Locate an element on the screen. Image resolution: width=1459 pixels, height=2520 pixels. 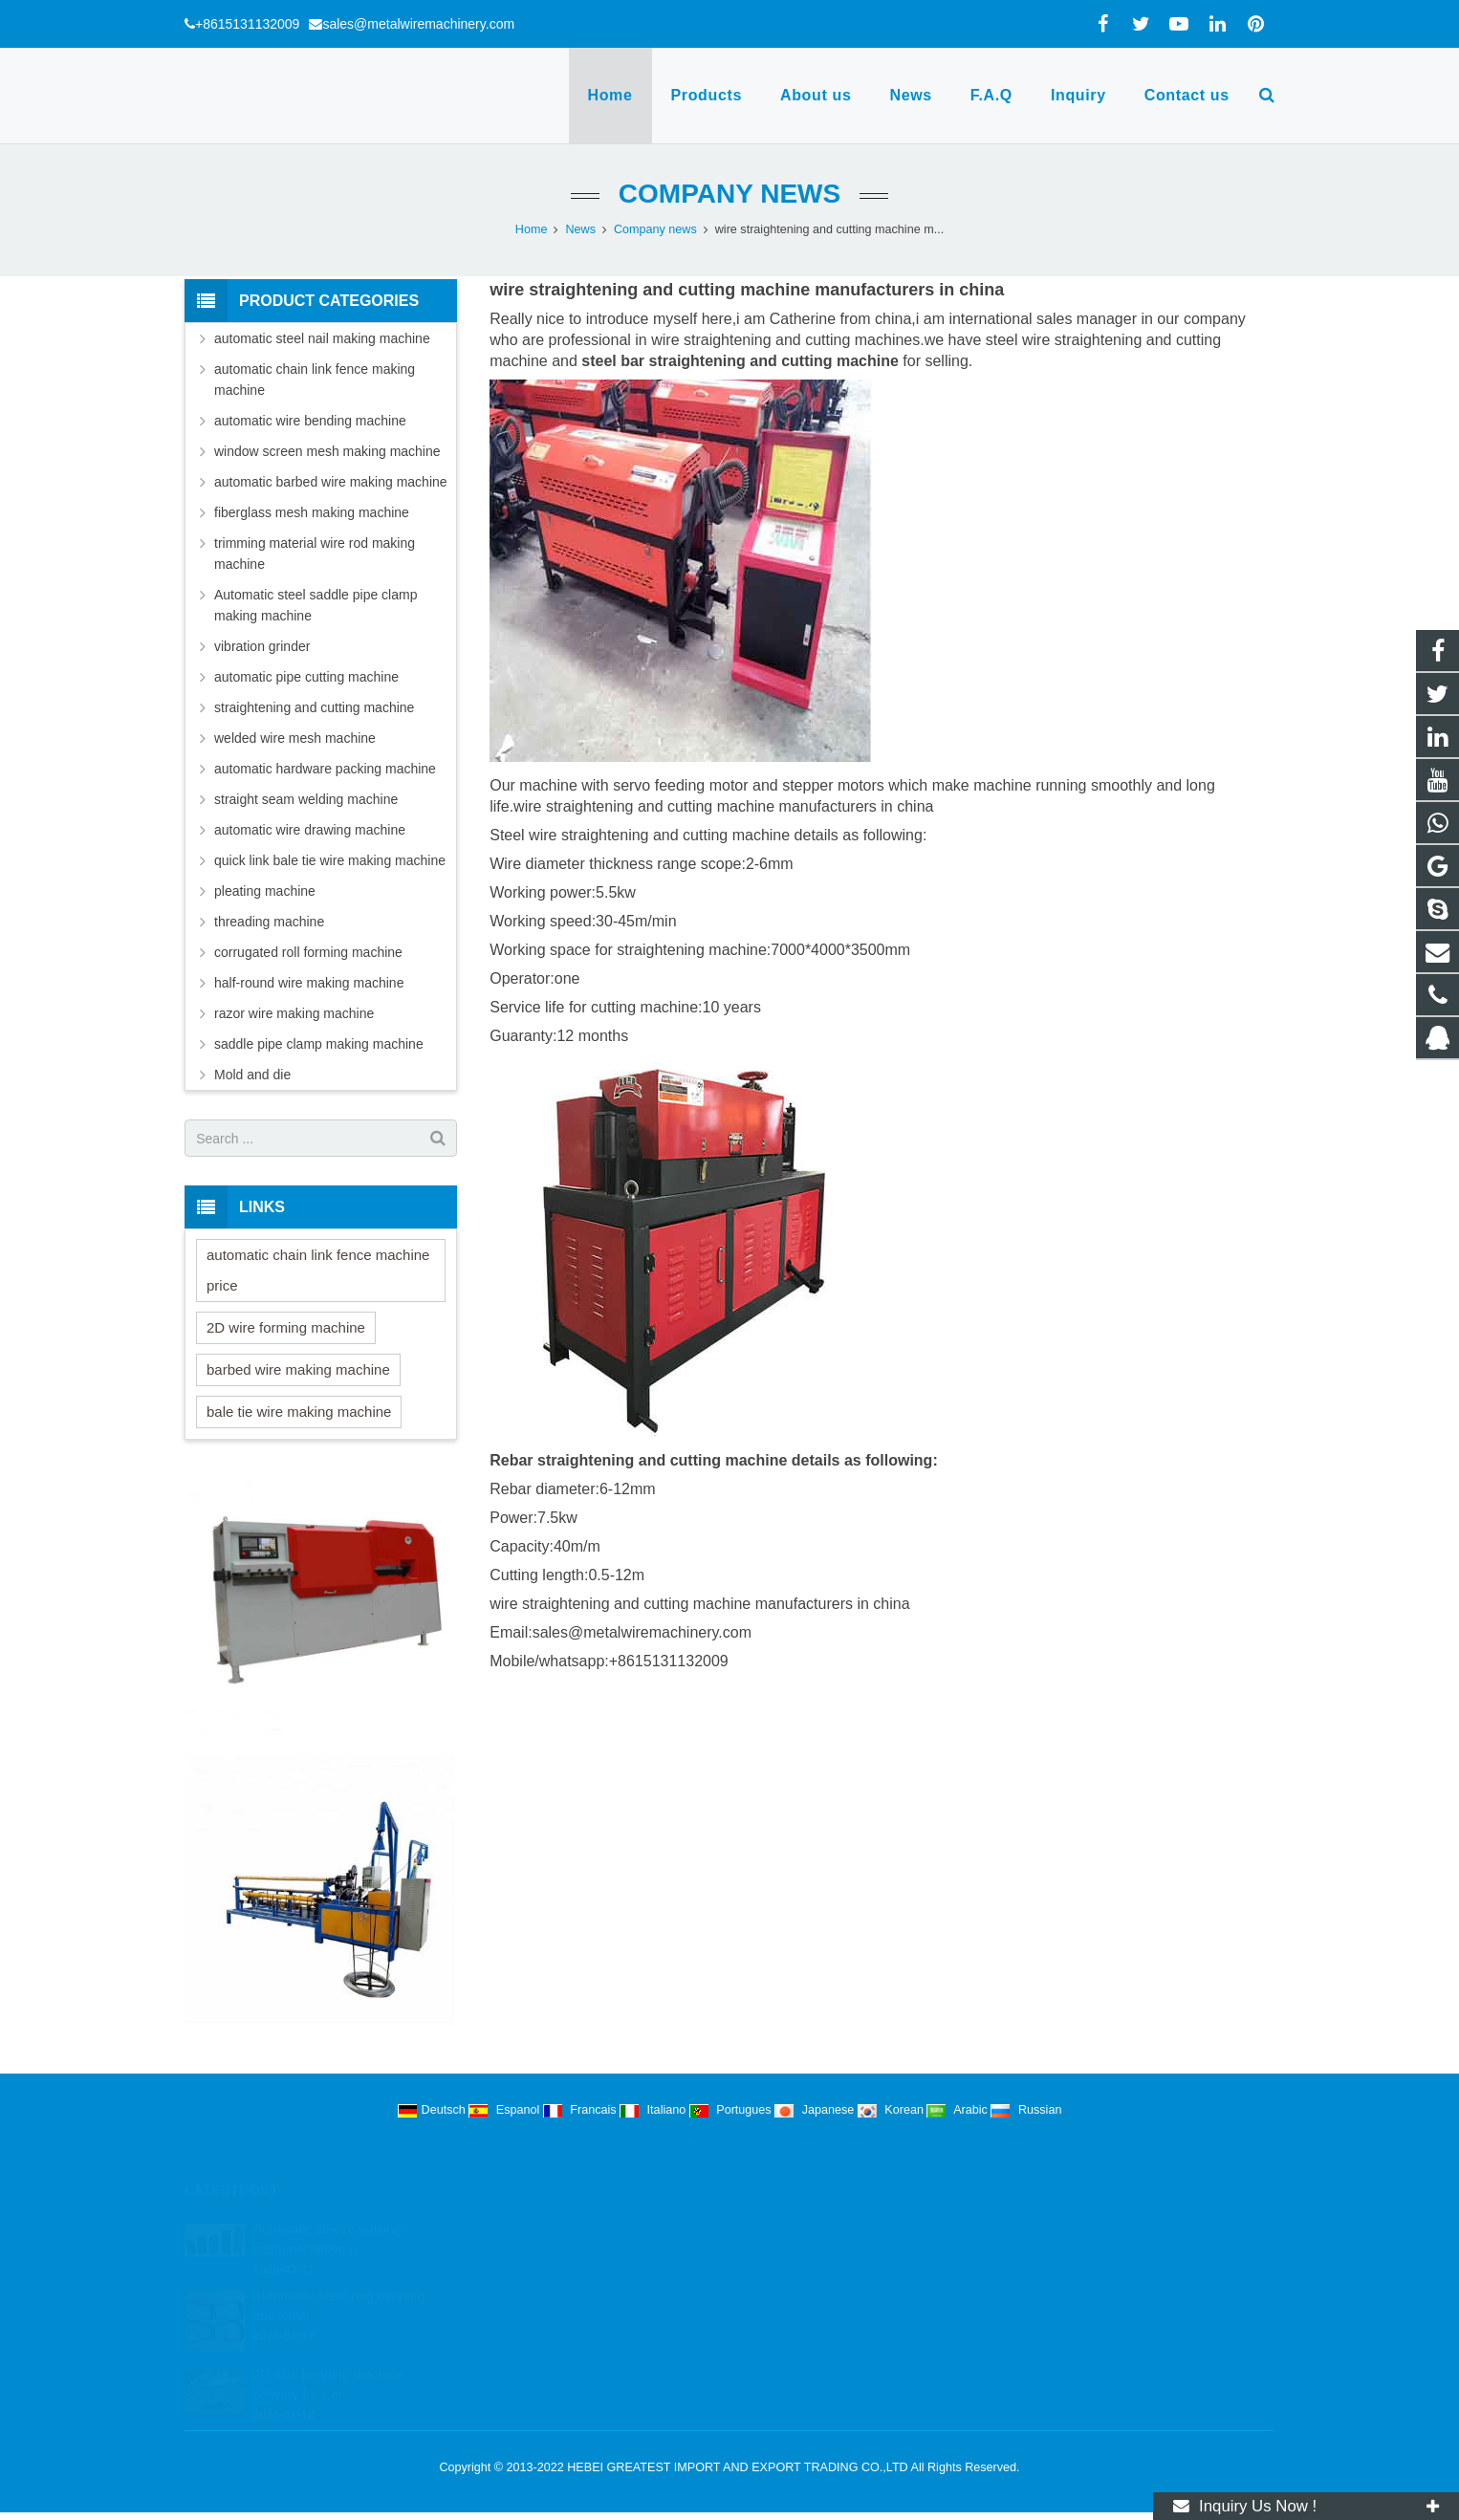
window screen mesh making machine is located at coordinates (327, 451).